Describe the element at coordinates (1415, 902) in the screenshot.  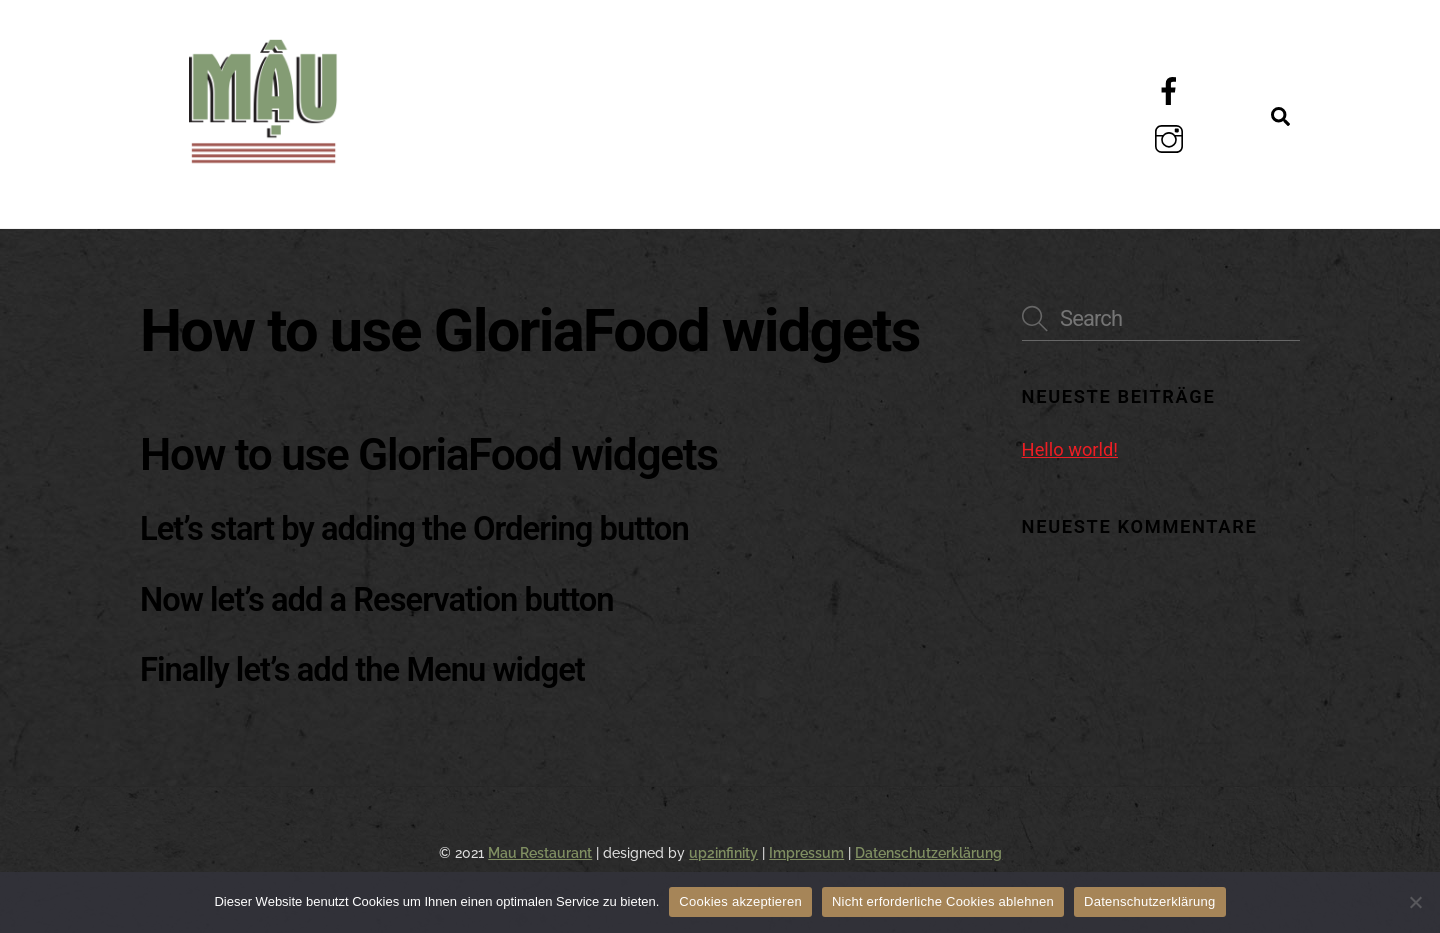
I see `[Nicht erforderliche Cookies ablehnen]` at that location.